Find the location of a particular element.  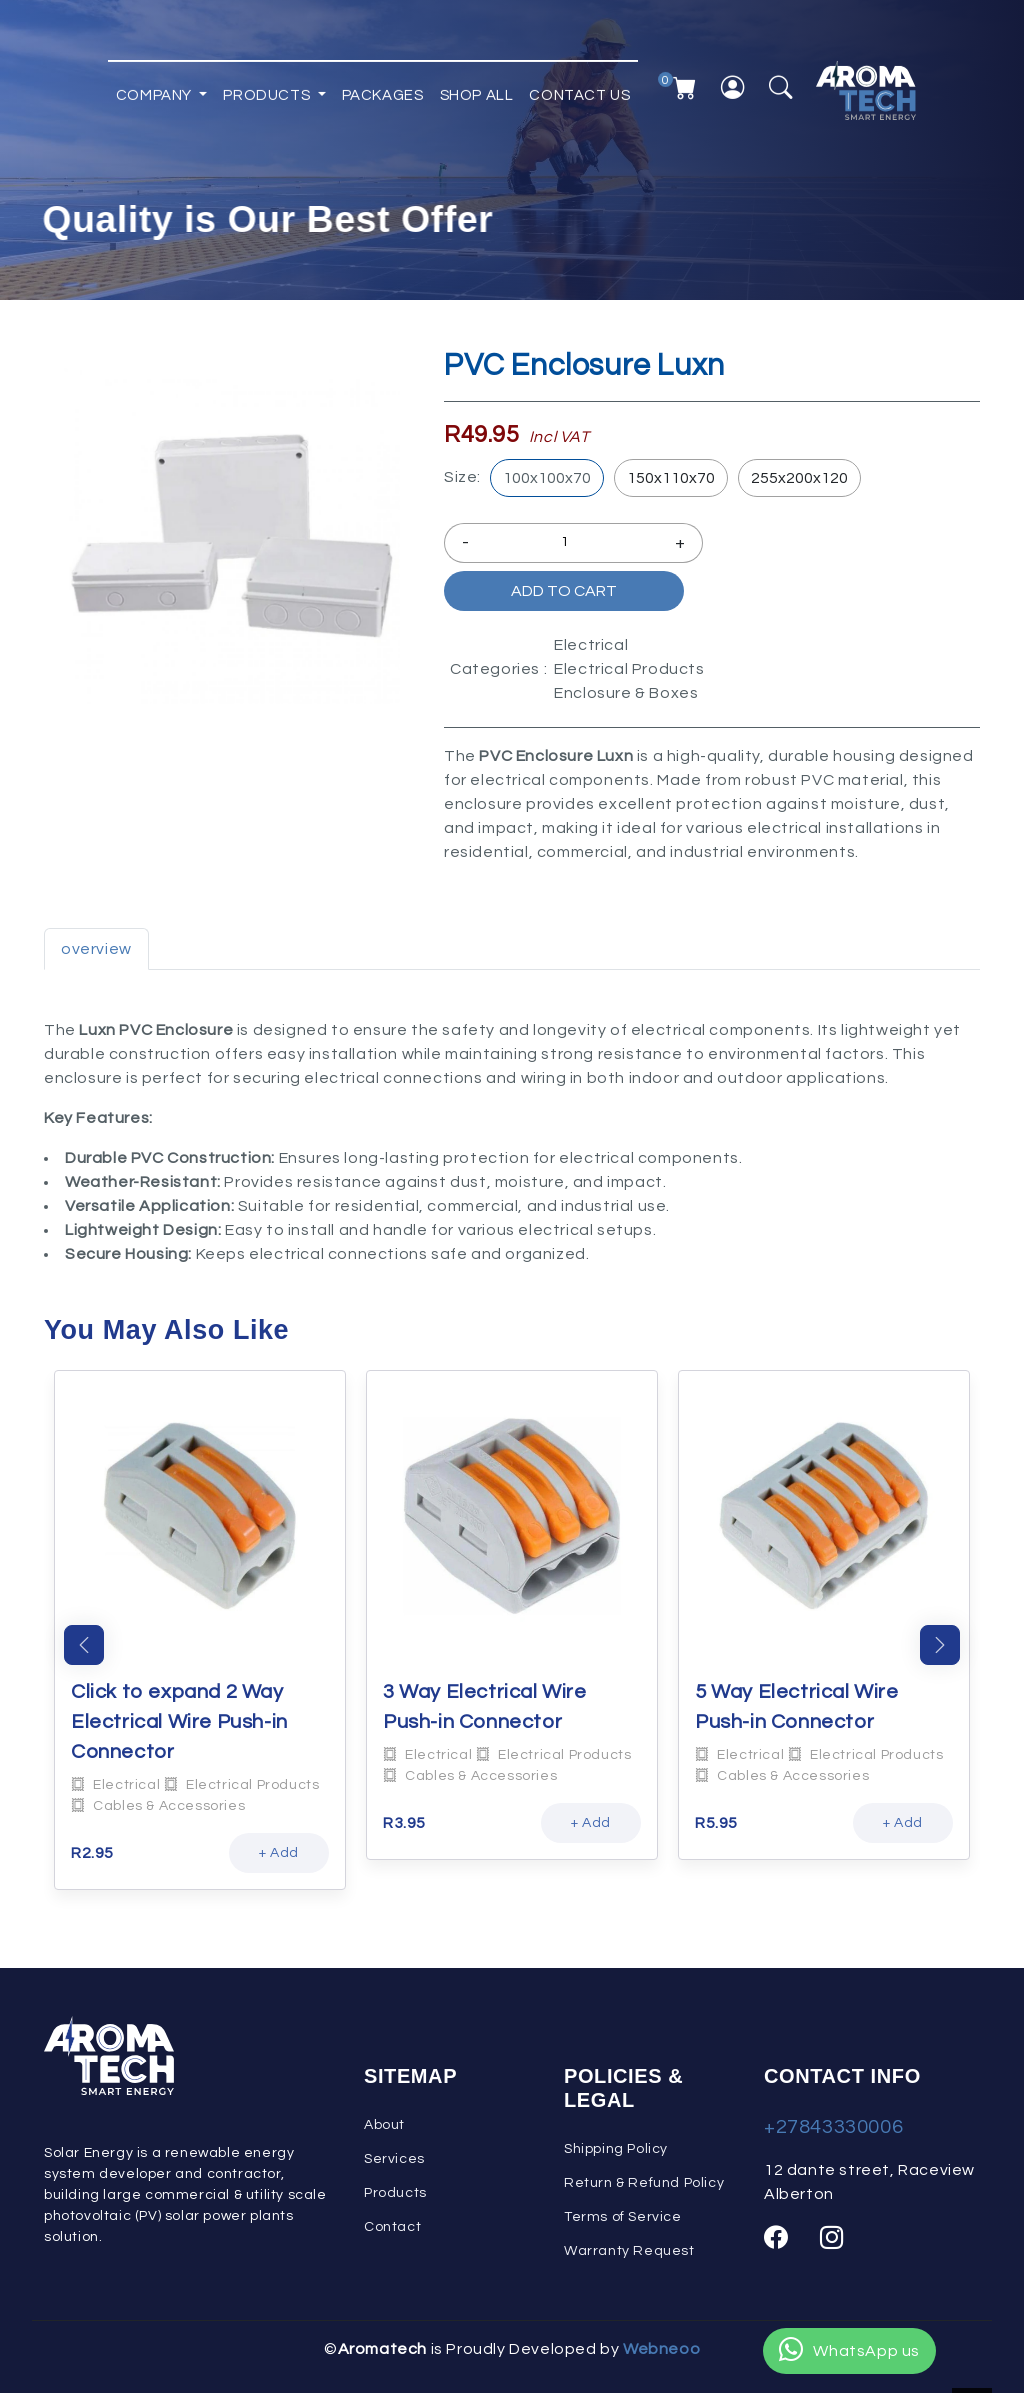

Terms of Service is located at coordinates (623, 2217).